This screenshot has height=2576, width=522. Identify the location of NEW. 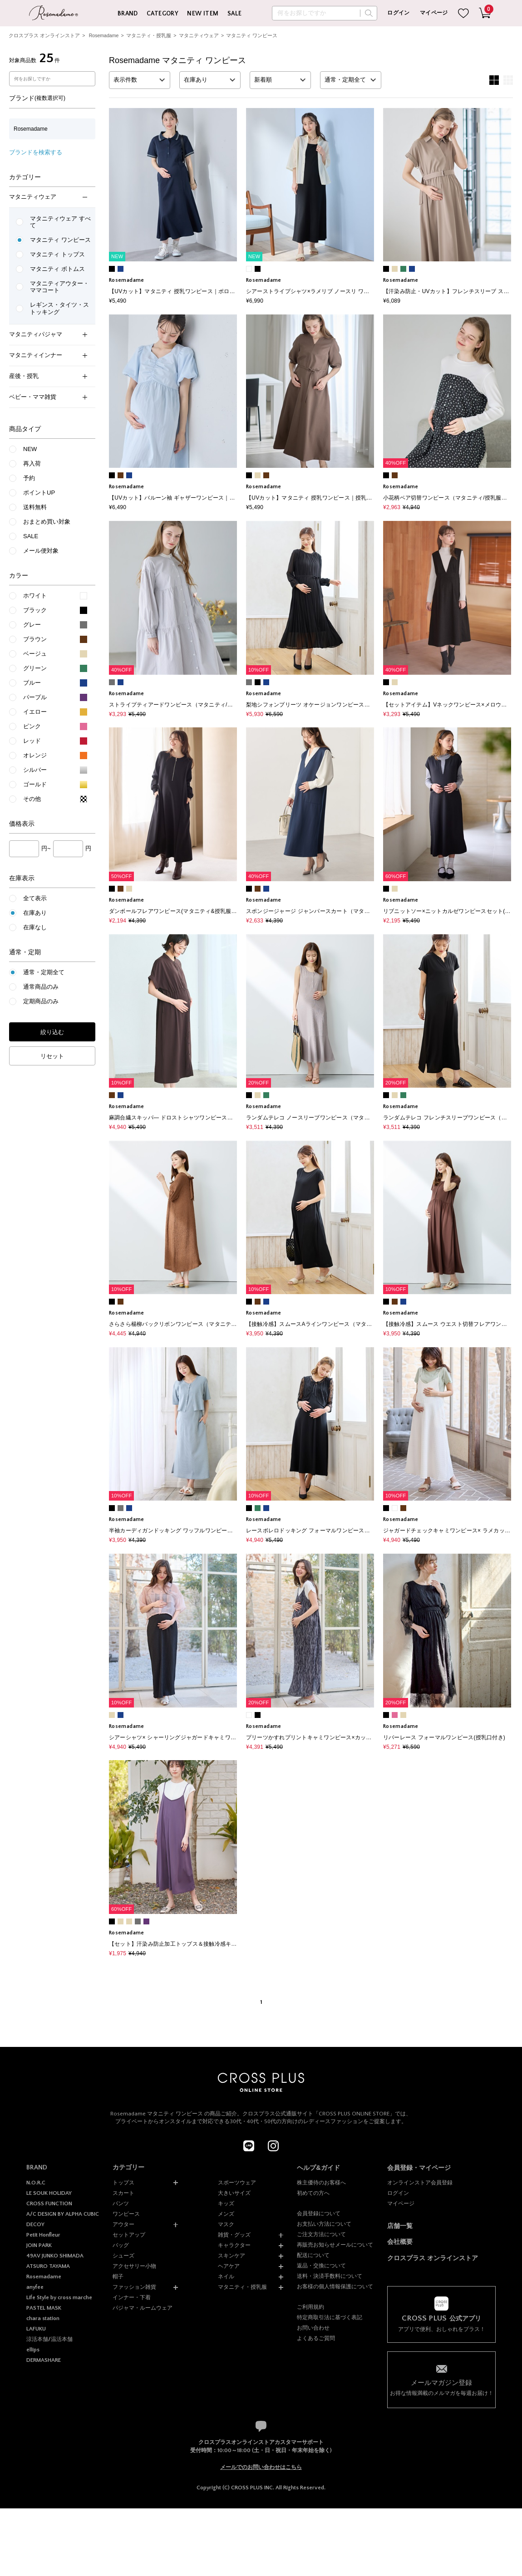
(30, 449).